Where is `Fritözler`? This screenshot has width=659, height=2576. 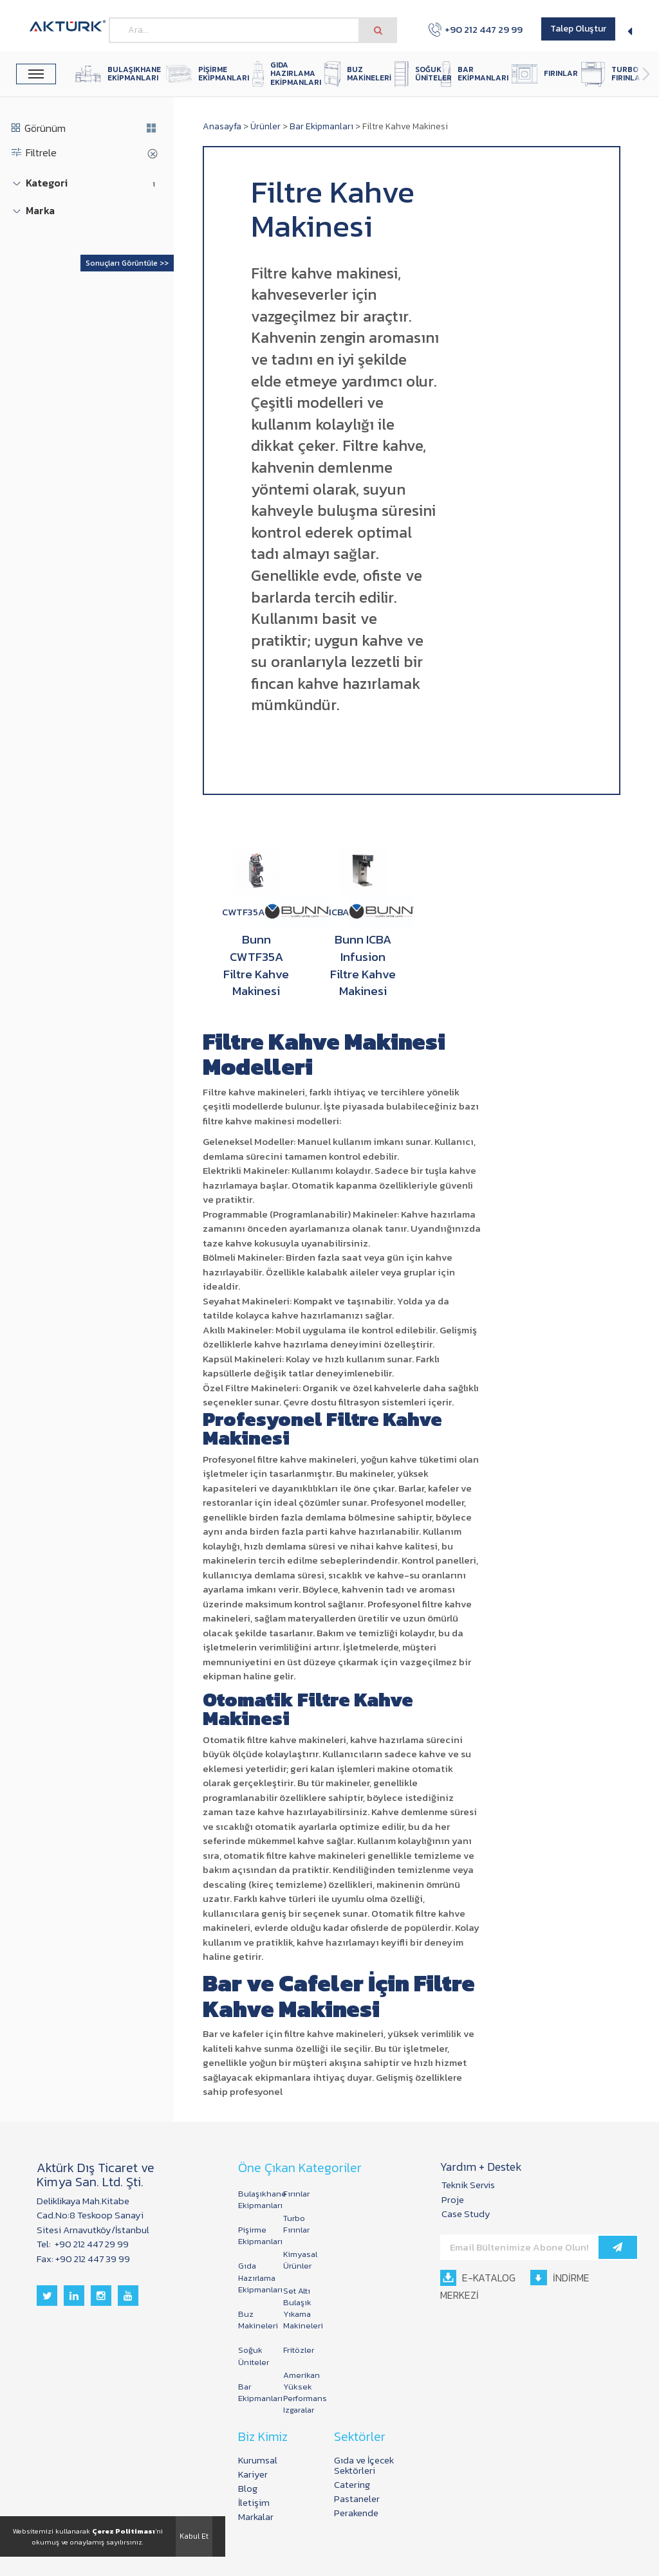
Fritözler is located at coordinates (298, 2350).